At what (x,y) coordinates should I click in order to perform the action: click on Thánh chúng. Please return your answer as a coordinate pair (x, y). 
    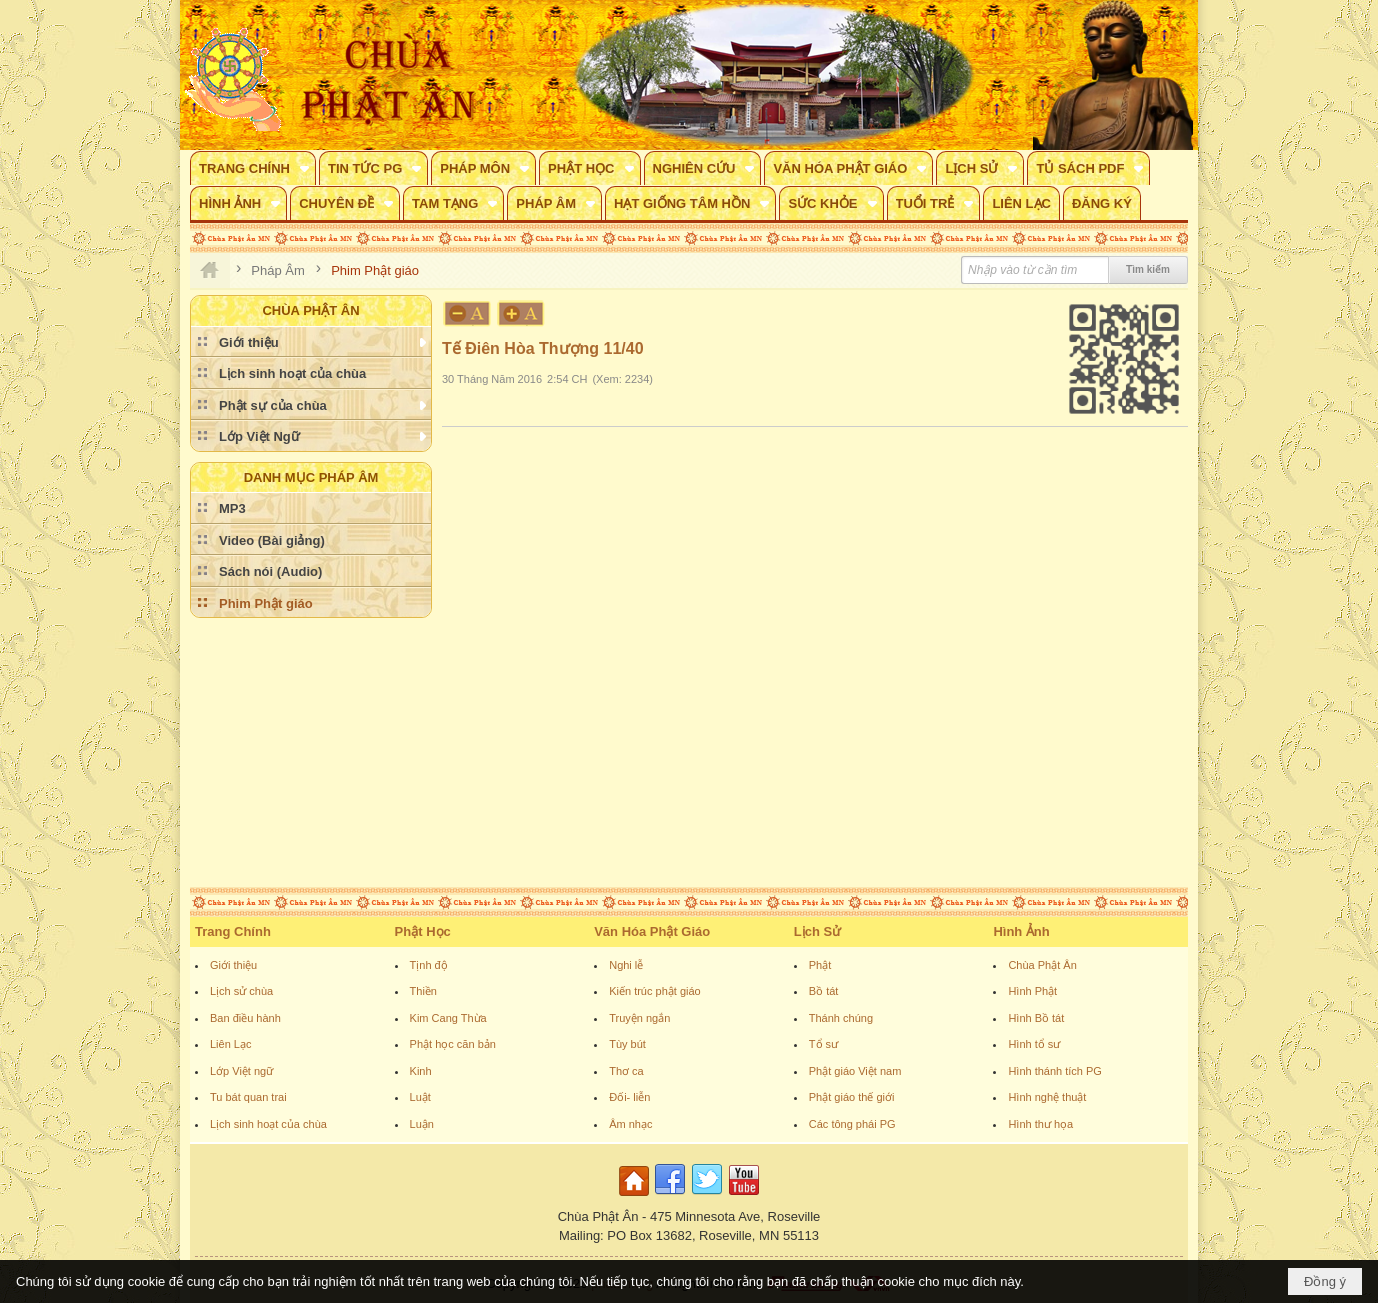
    Looking at the image, I should click on (841, 1018).